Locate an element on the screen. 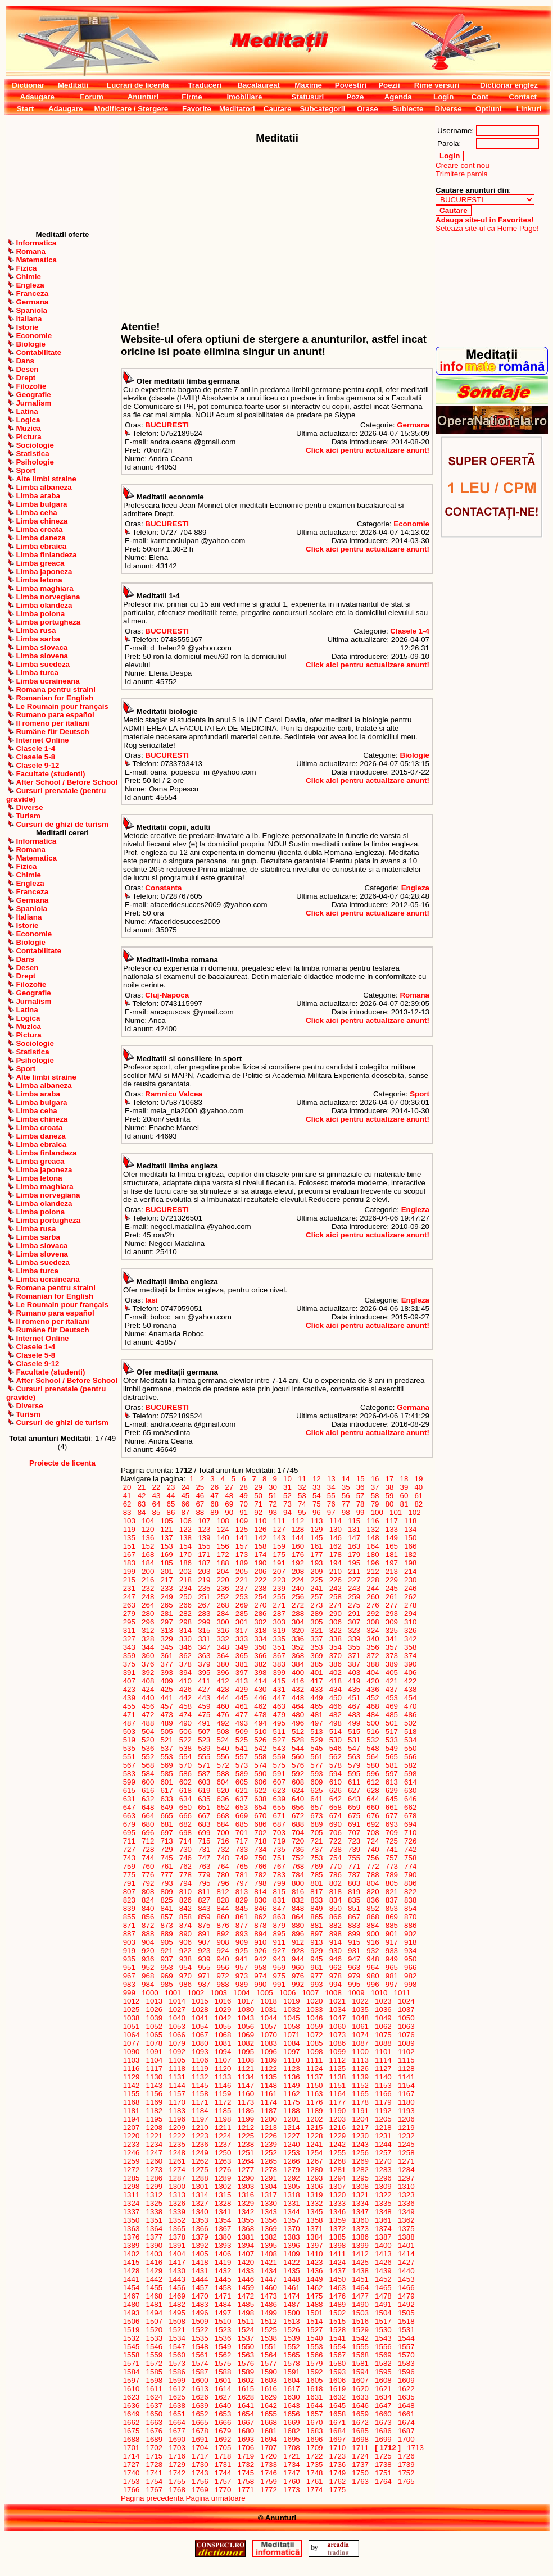  1193 is located at coordinates (406, 2110).